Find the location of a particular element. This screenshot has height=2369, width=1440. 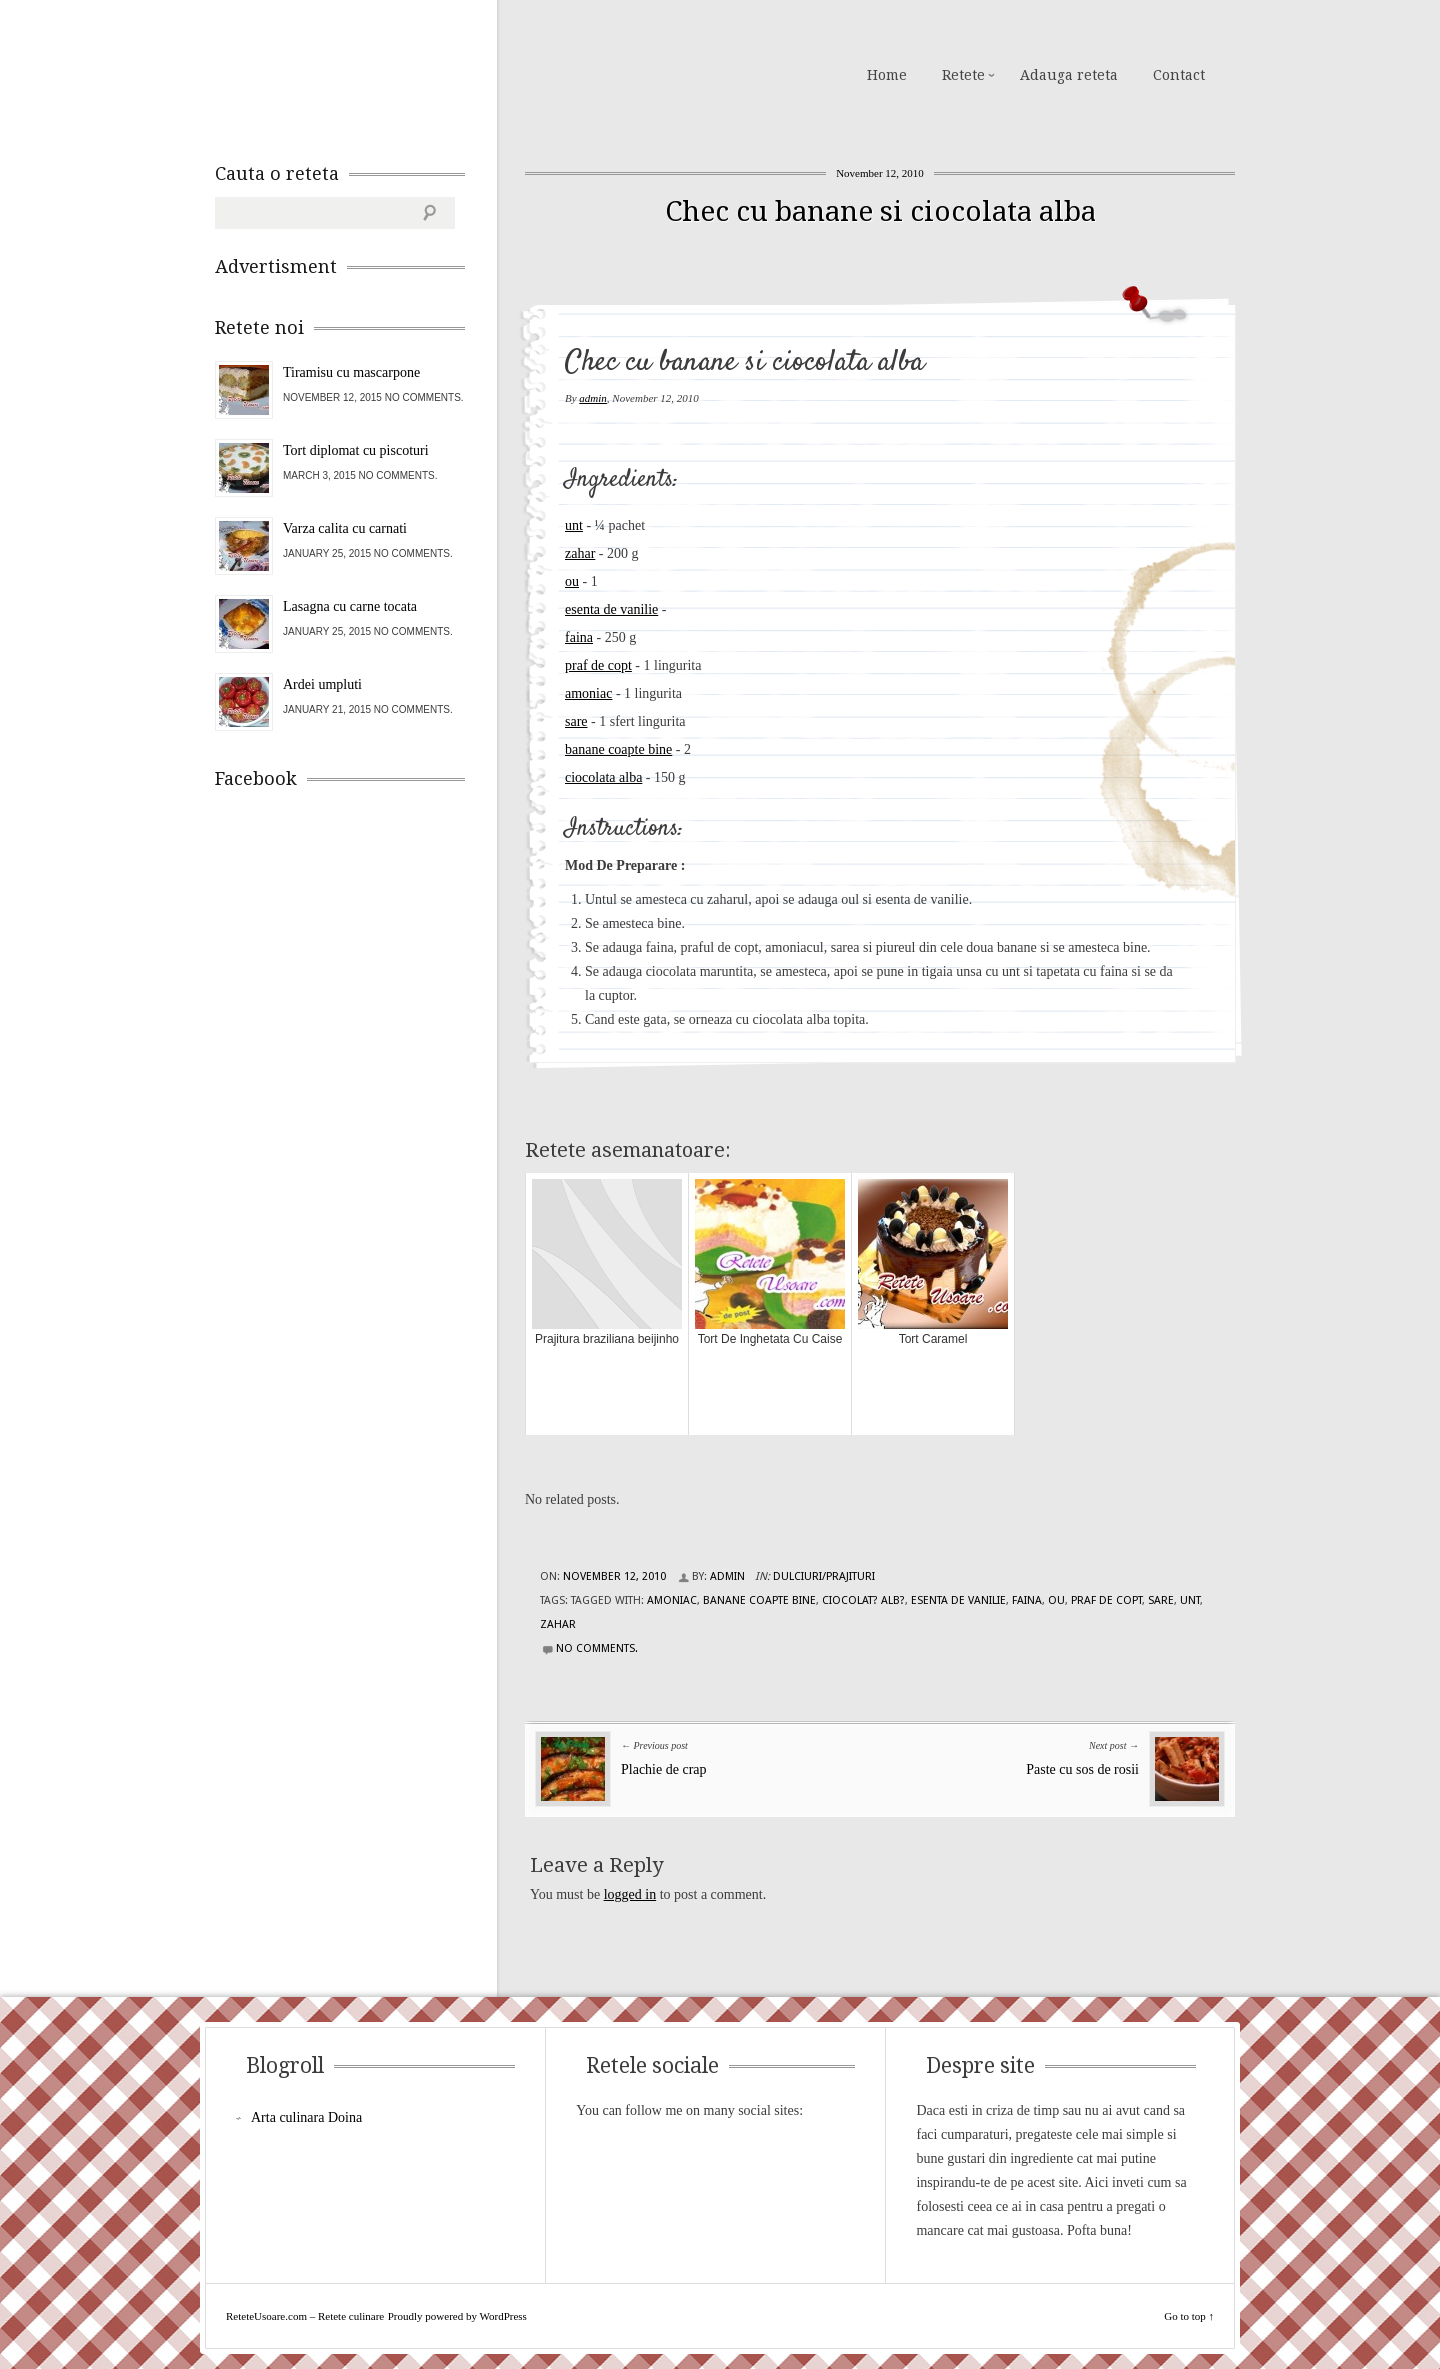

ciocolata alba is located at coordinates (603, 777).